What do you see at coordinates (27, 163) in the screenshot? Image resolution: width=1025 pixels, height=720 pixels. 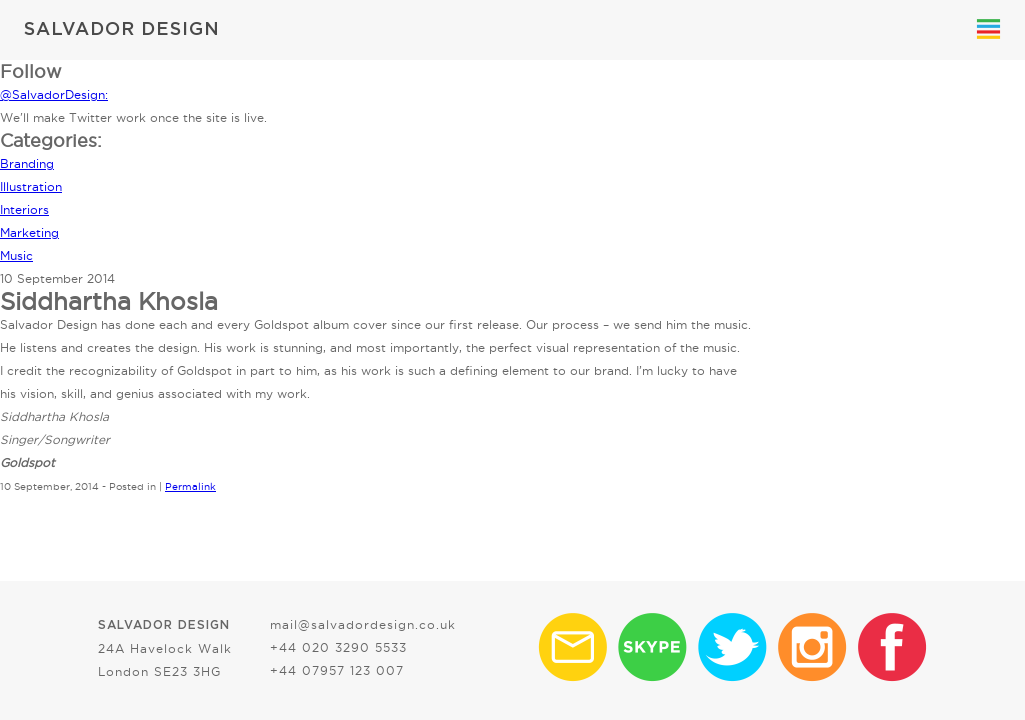 I see `Branding` at bounding box center [27, 163].